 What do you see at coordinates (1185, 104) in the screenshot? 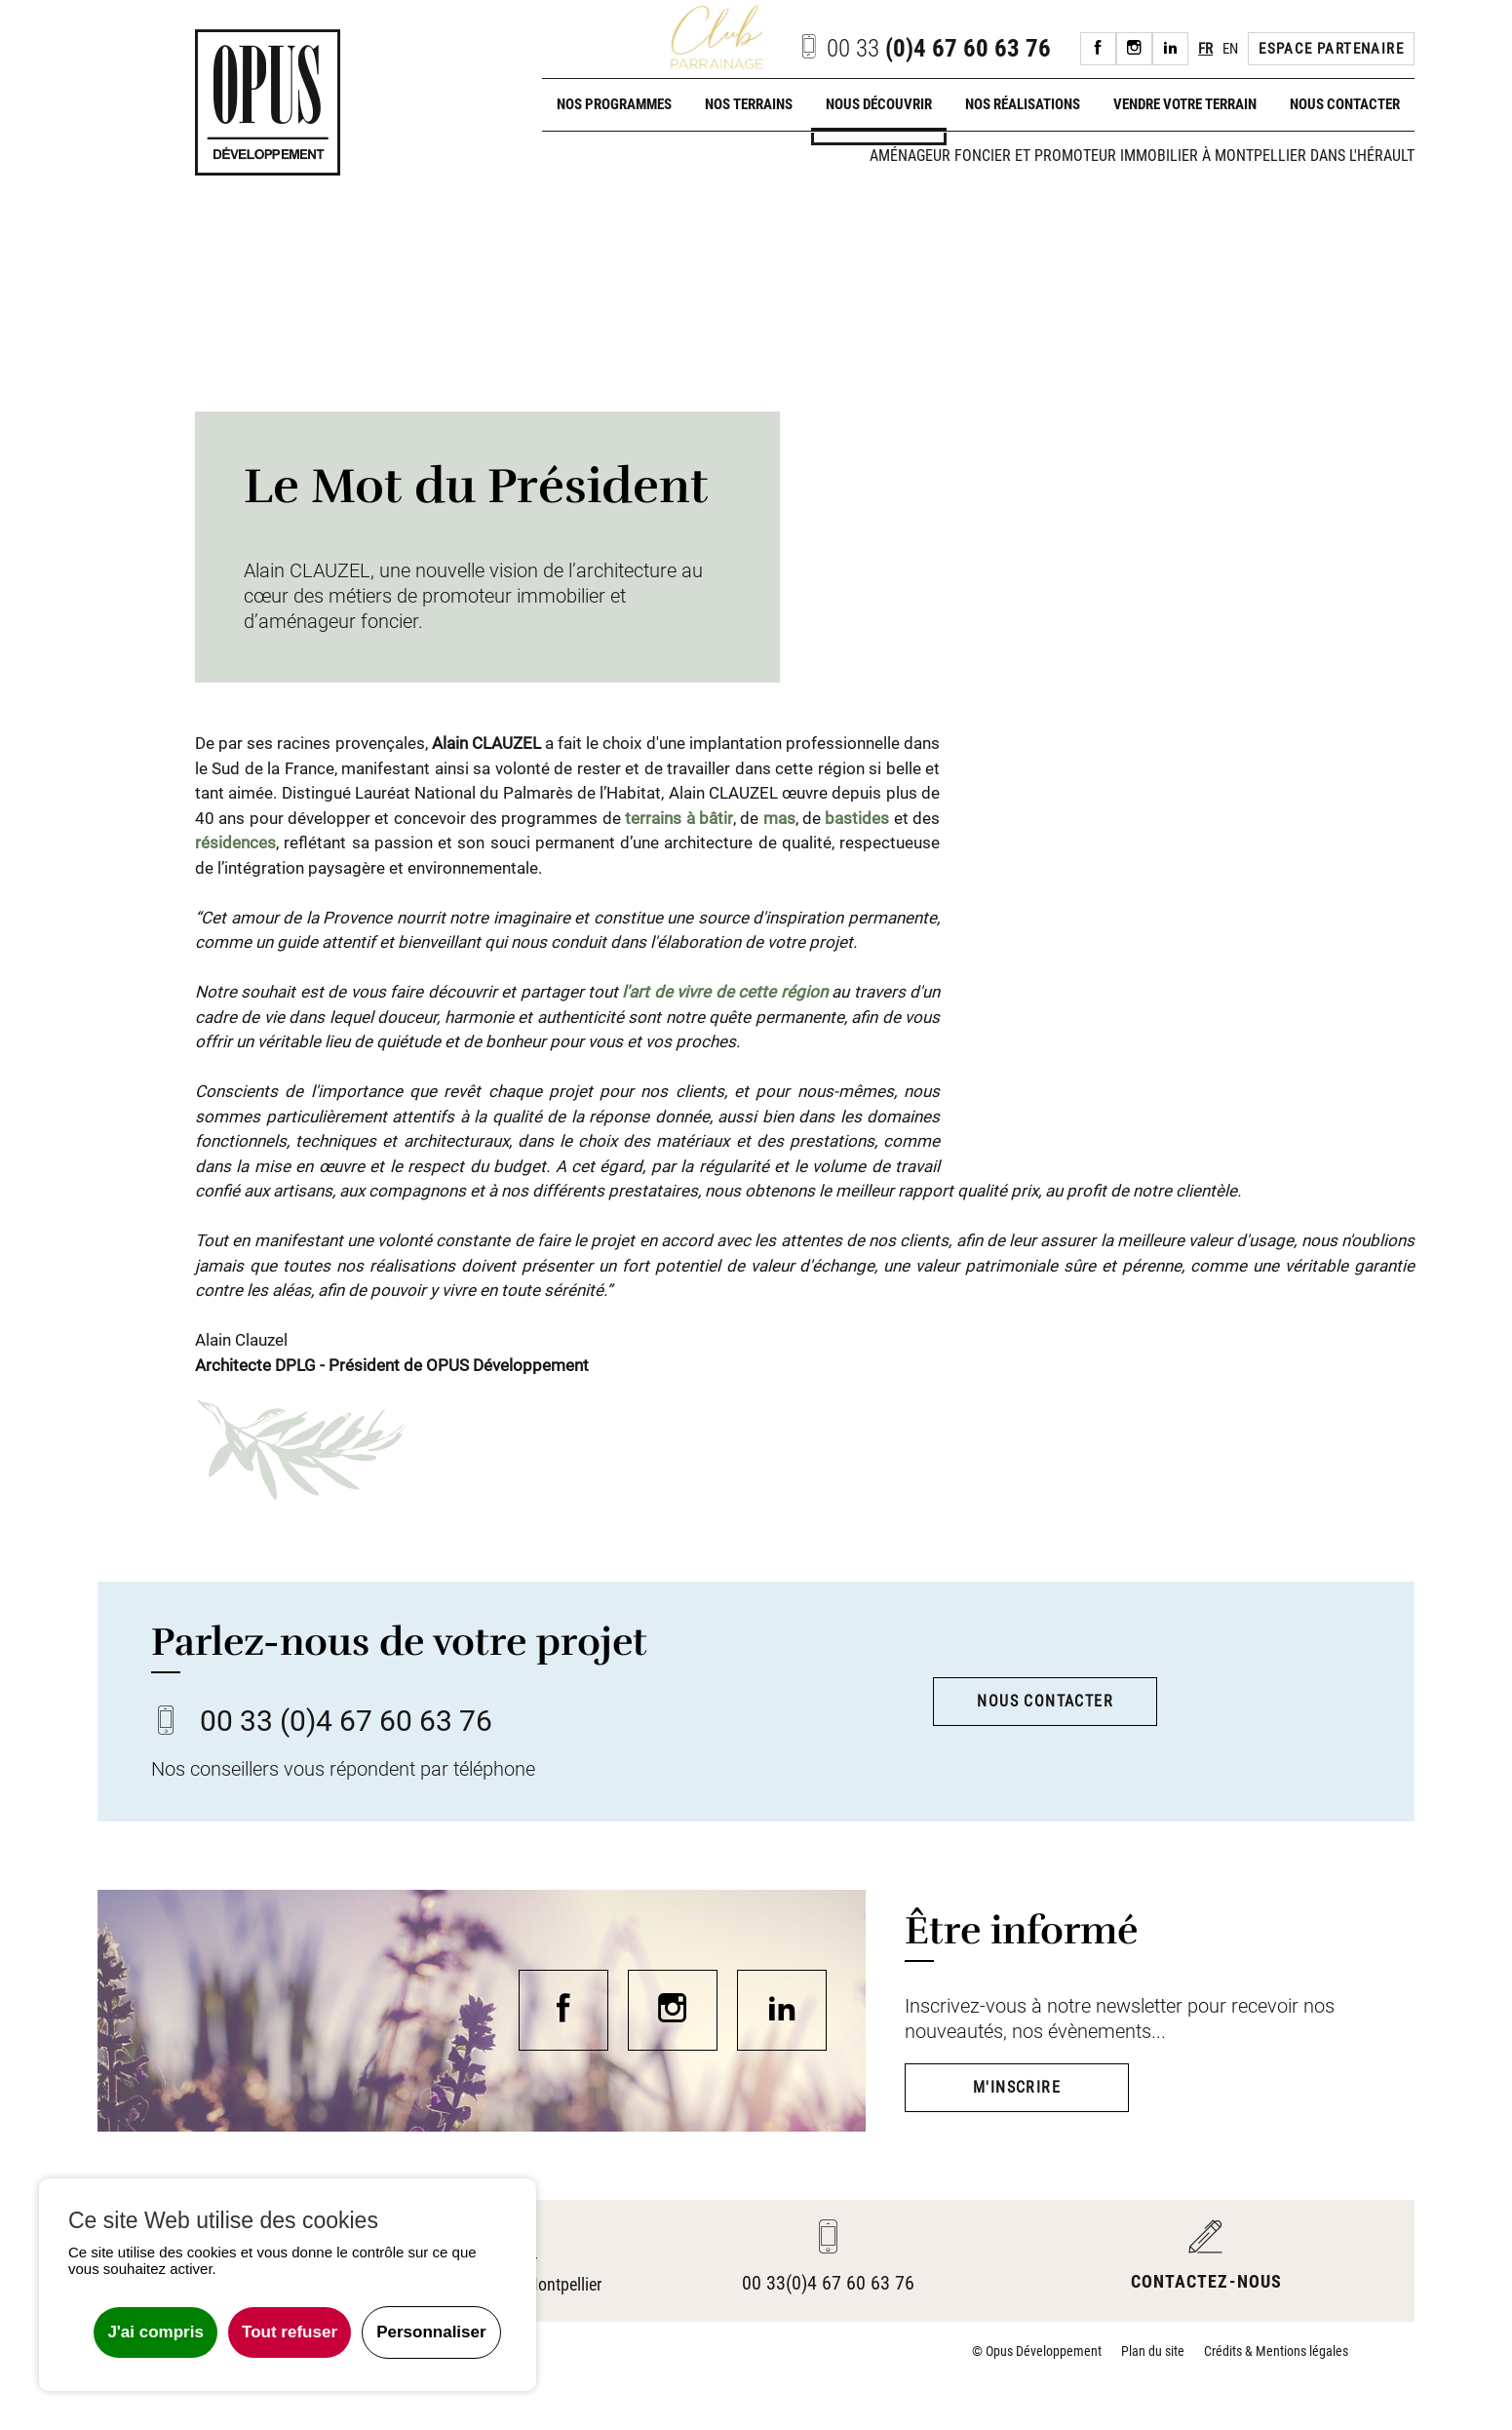
I see `Vendre votre terrain` at bounding box center [1185, 104].